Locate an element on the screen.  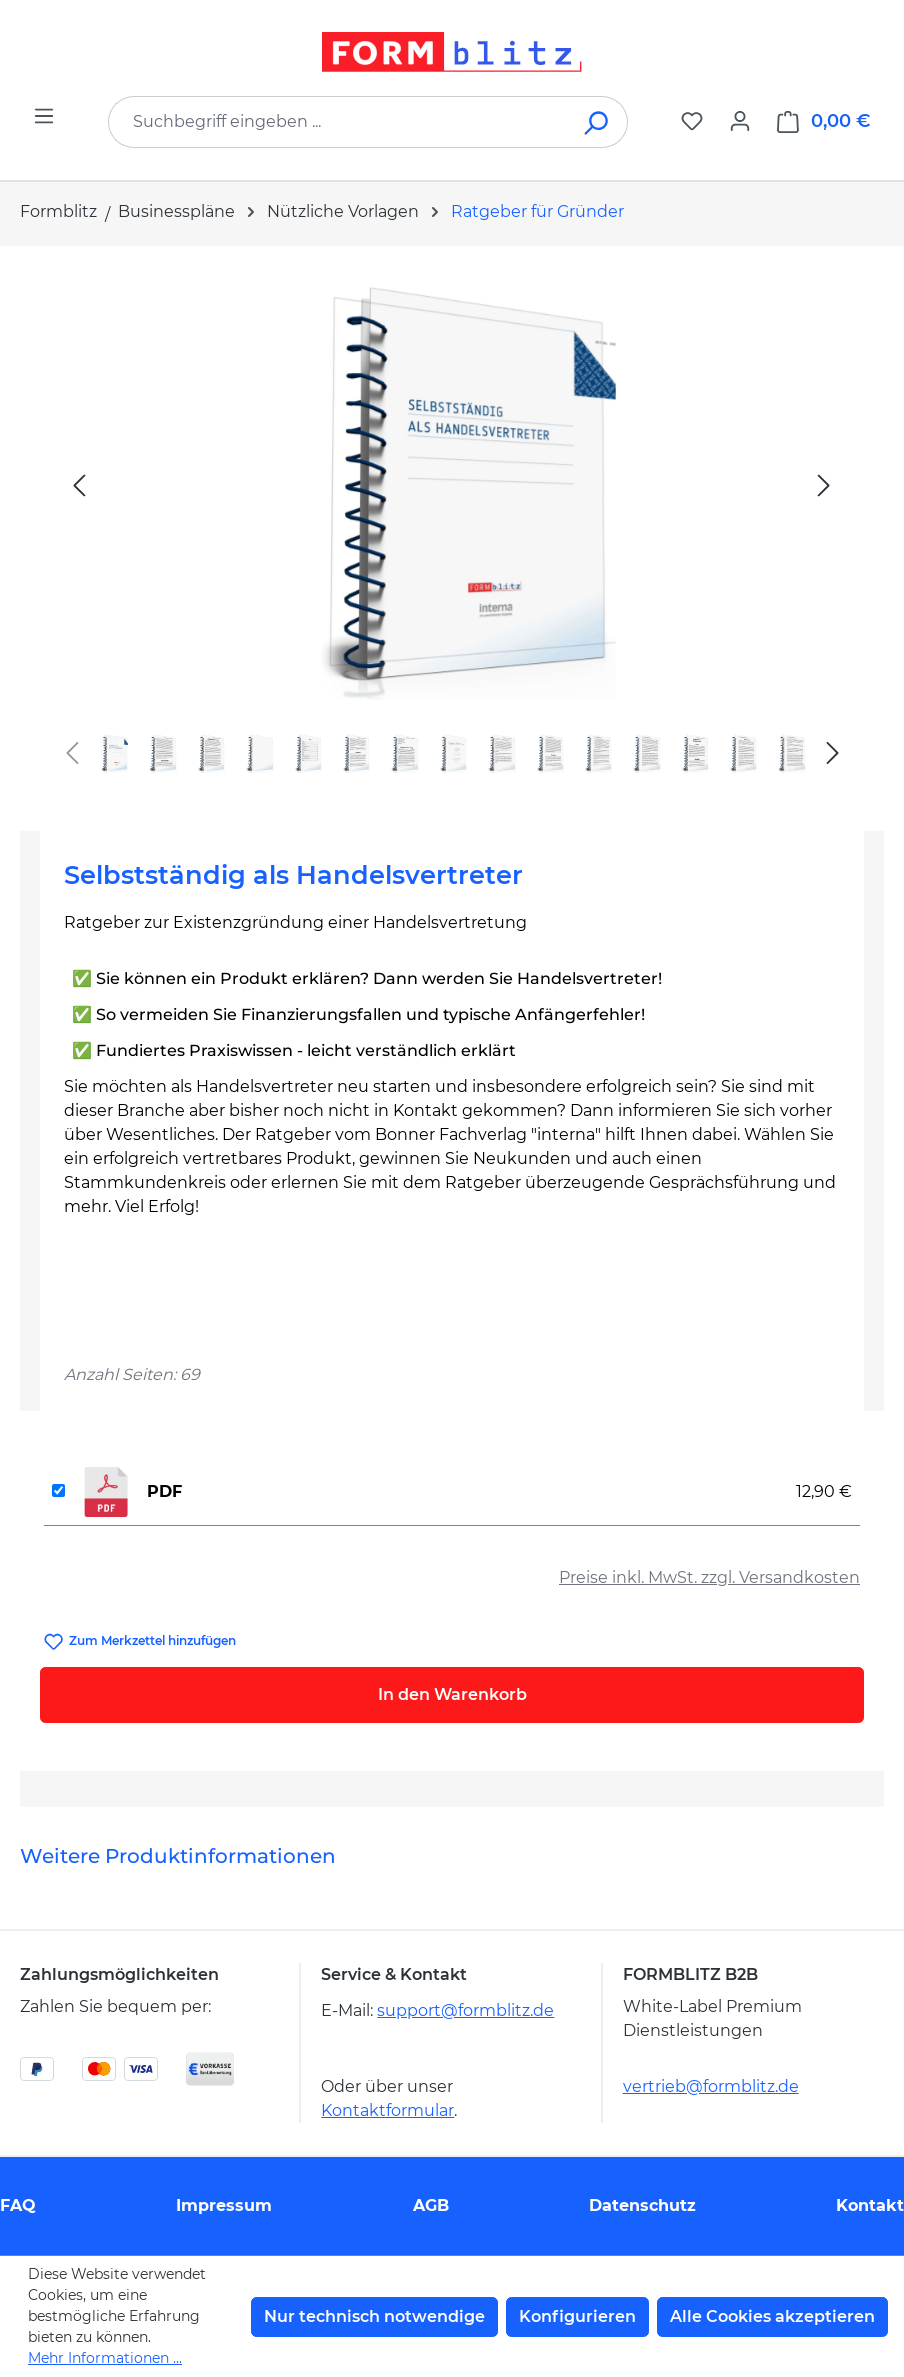
[combobox] is located at coordinates (338, 122).